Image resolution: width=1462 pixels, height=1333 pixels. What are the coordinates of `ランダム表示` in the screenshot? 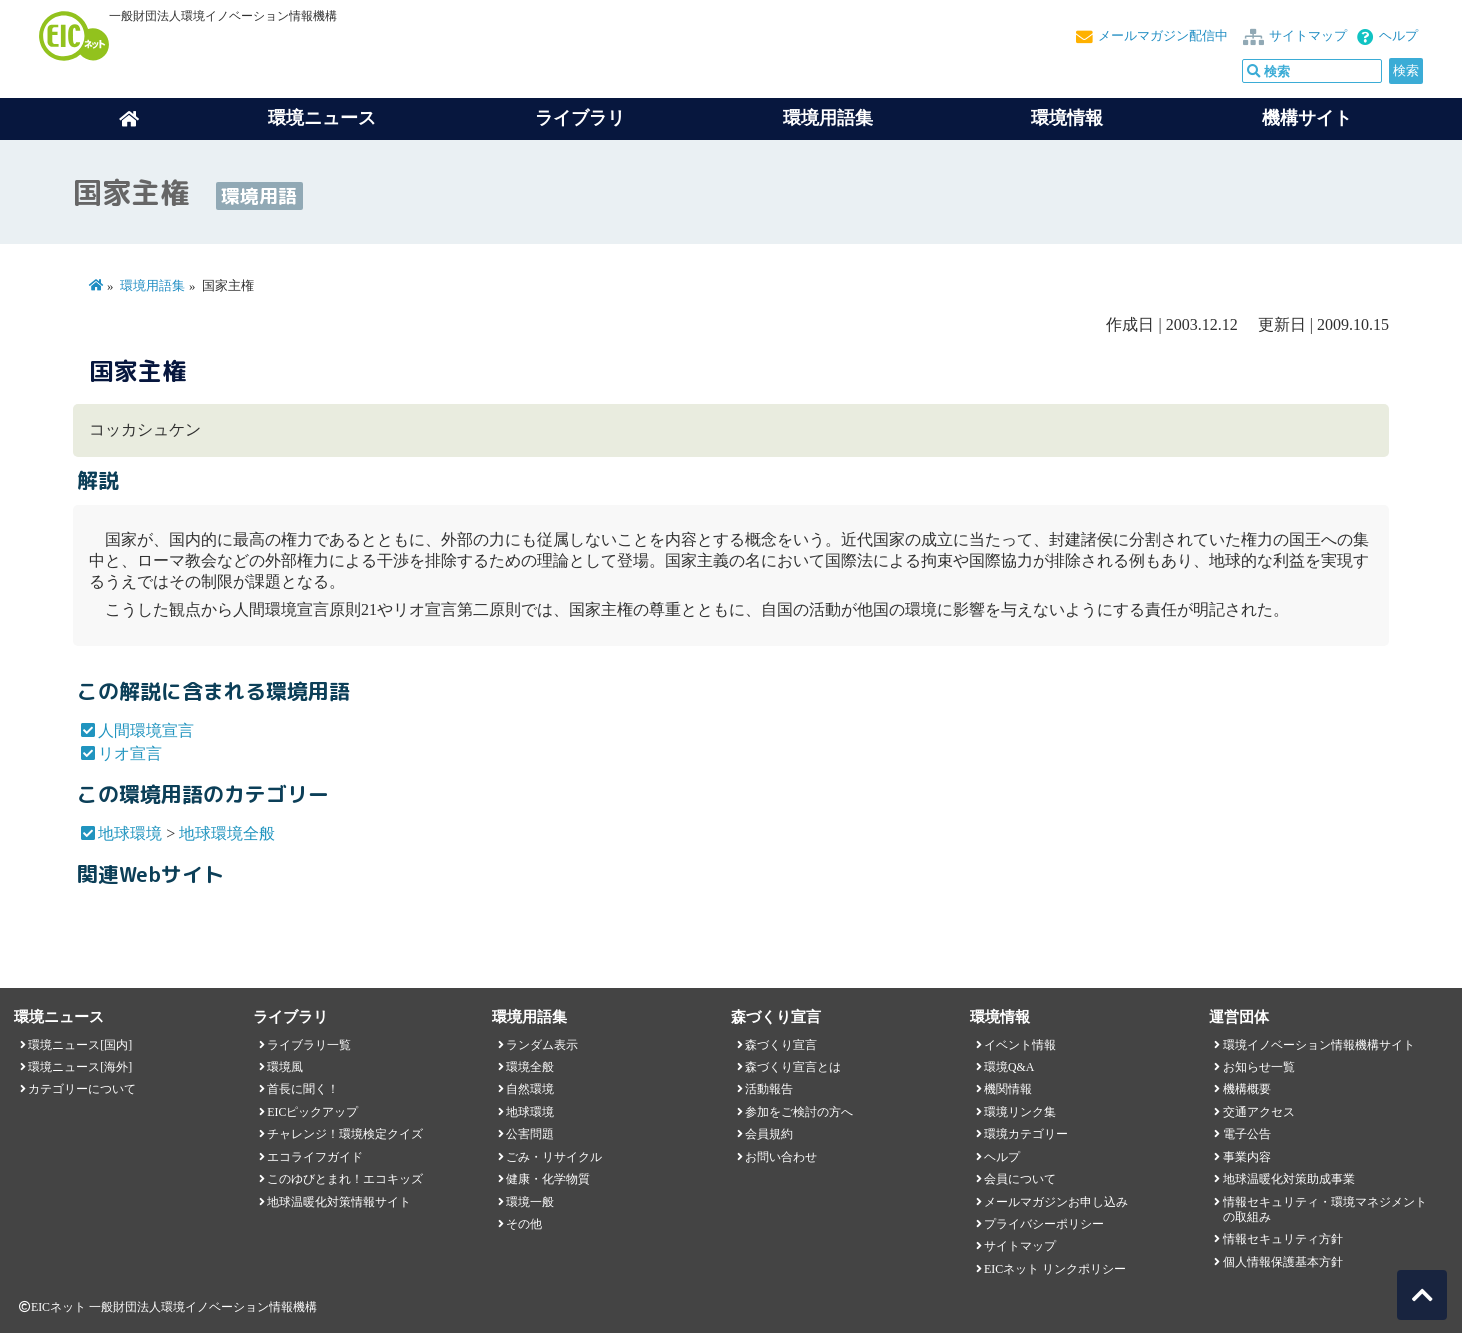 It's located at (542, 1045).